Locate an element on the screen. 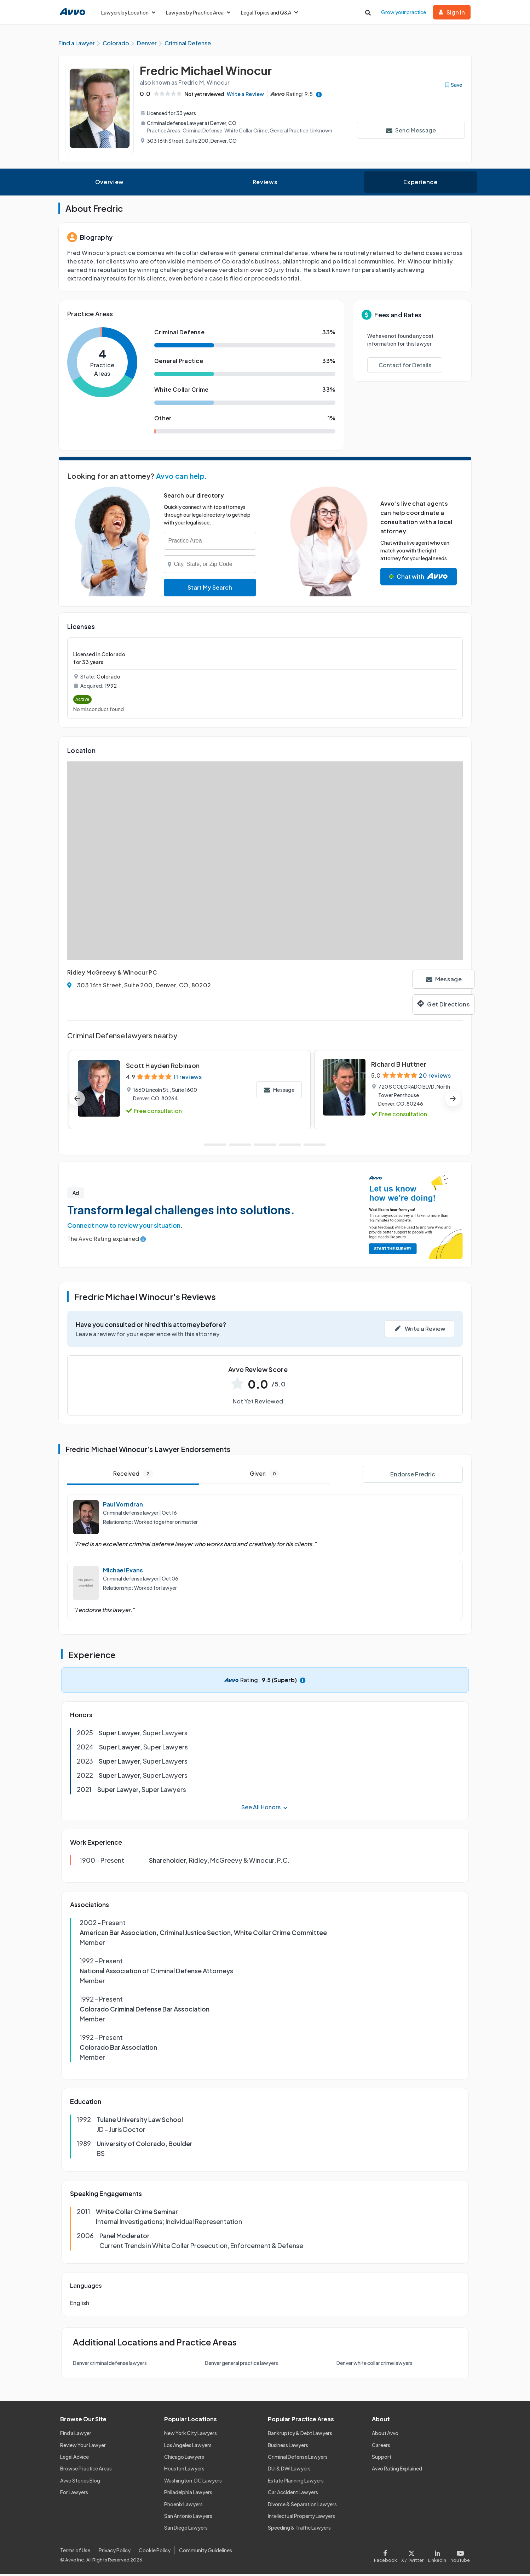 This screenshot has width=530, height=2576. Lawyers by Location is located at coordinates (128, 12).